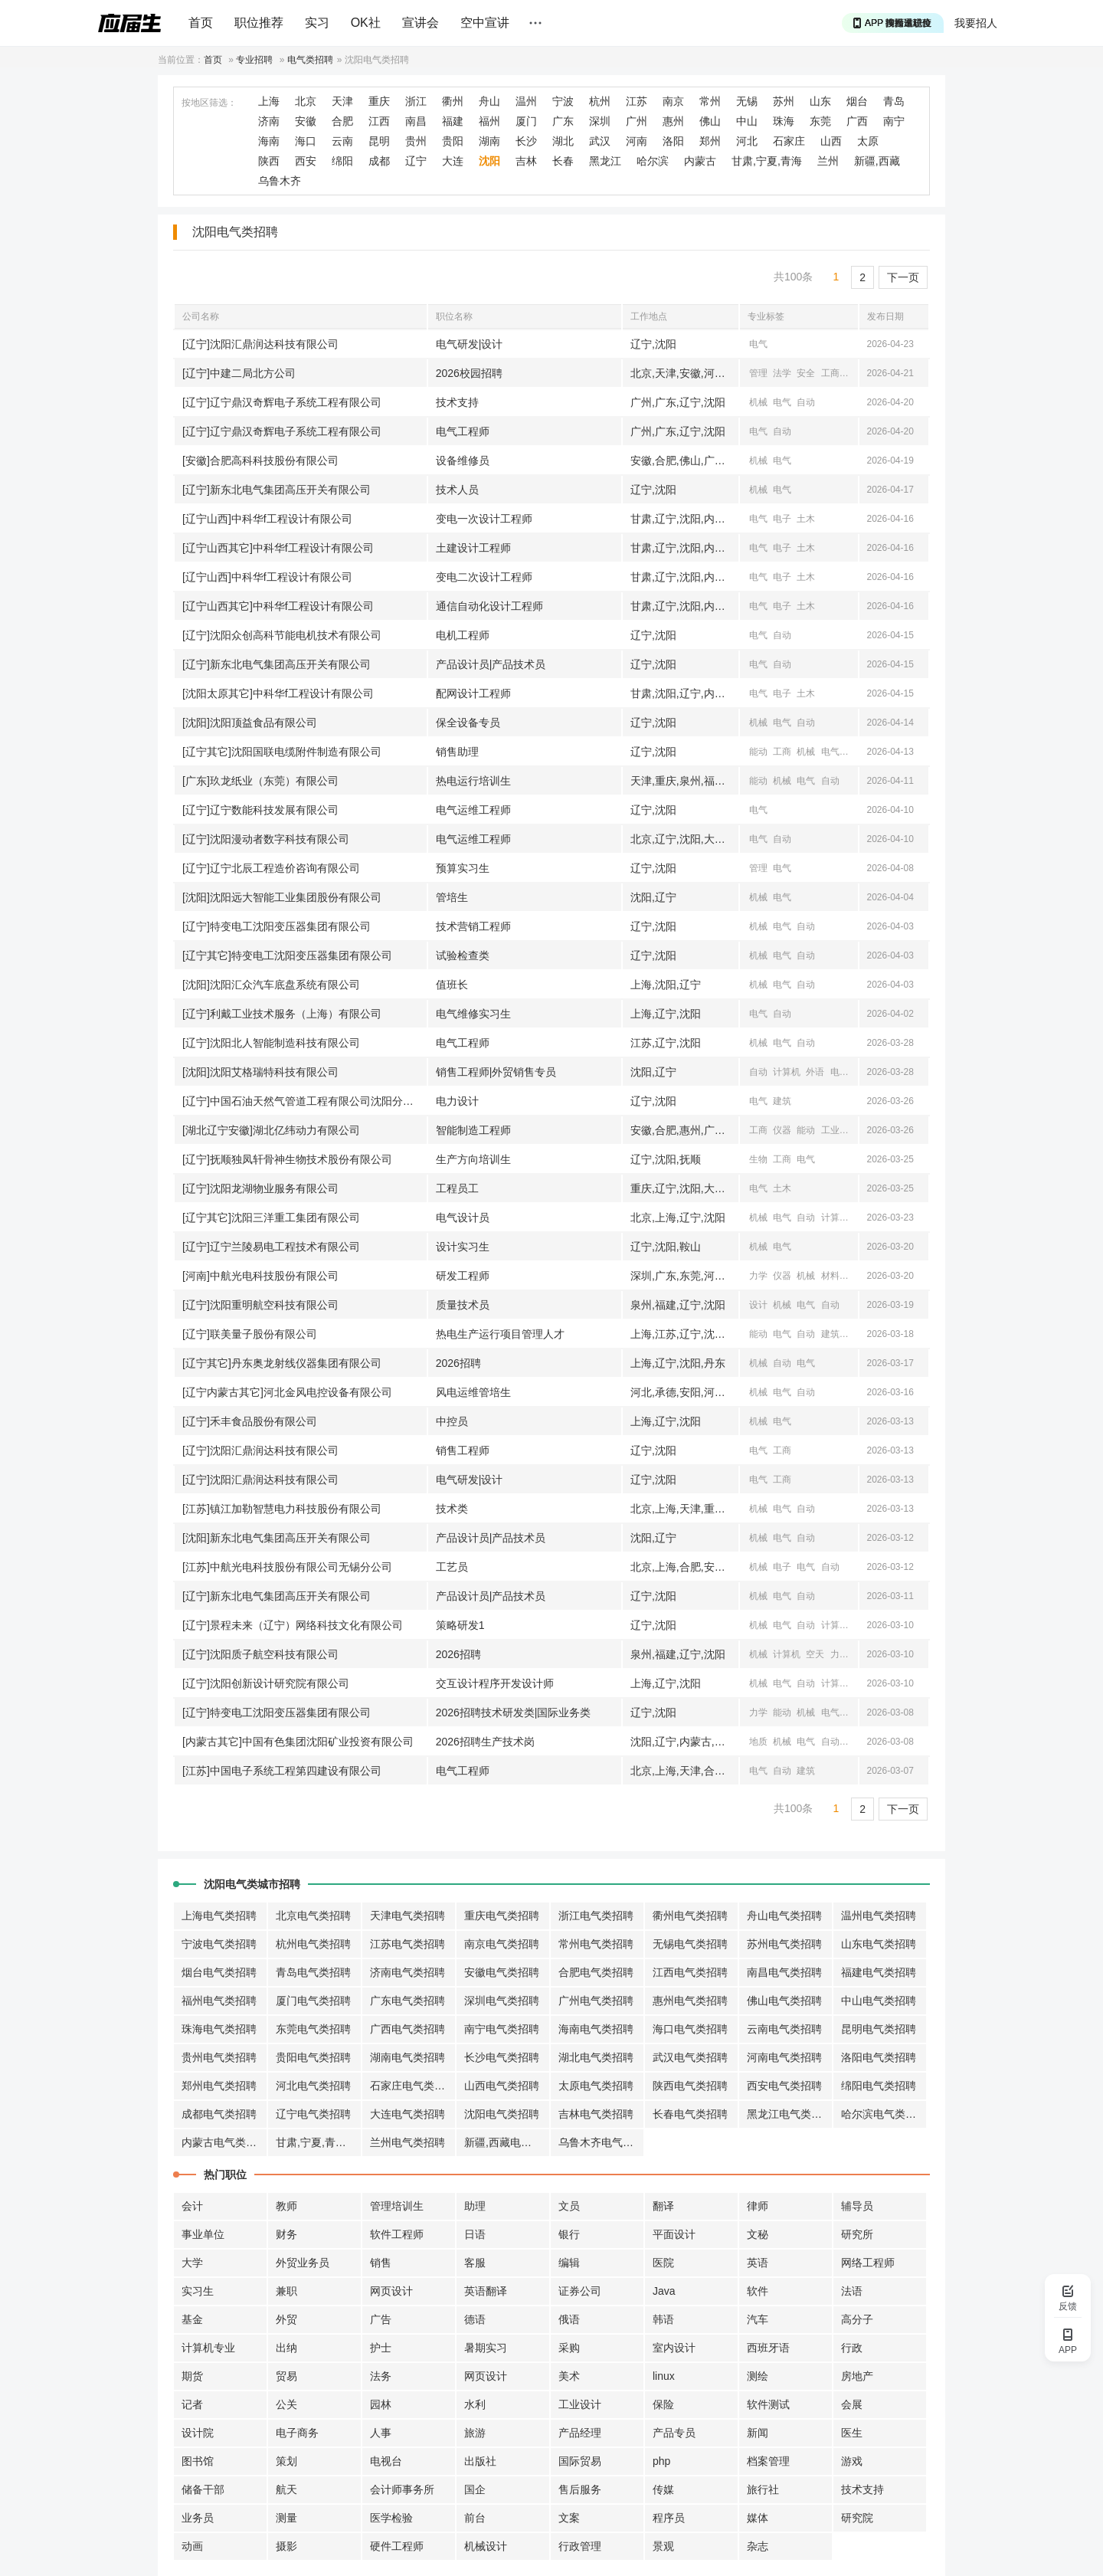 The image size is (1103, 2576). Describe the element at coordinates (868, 141) in the screenshot. I see `太原` at that location.